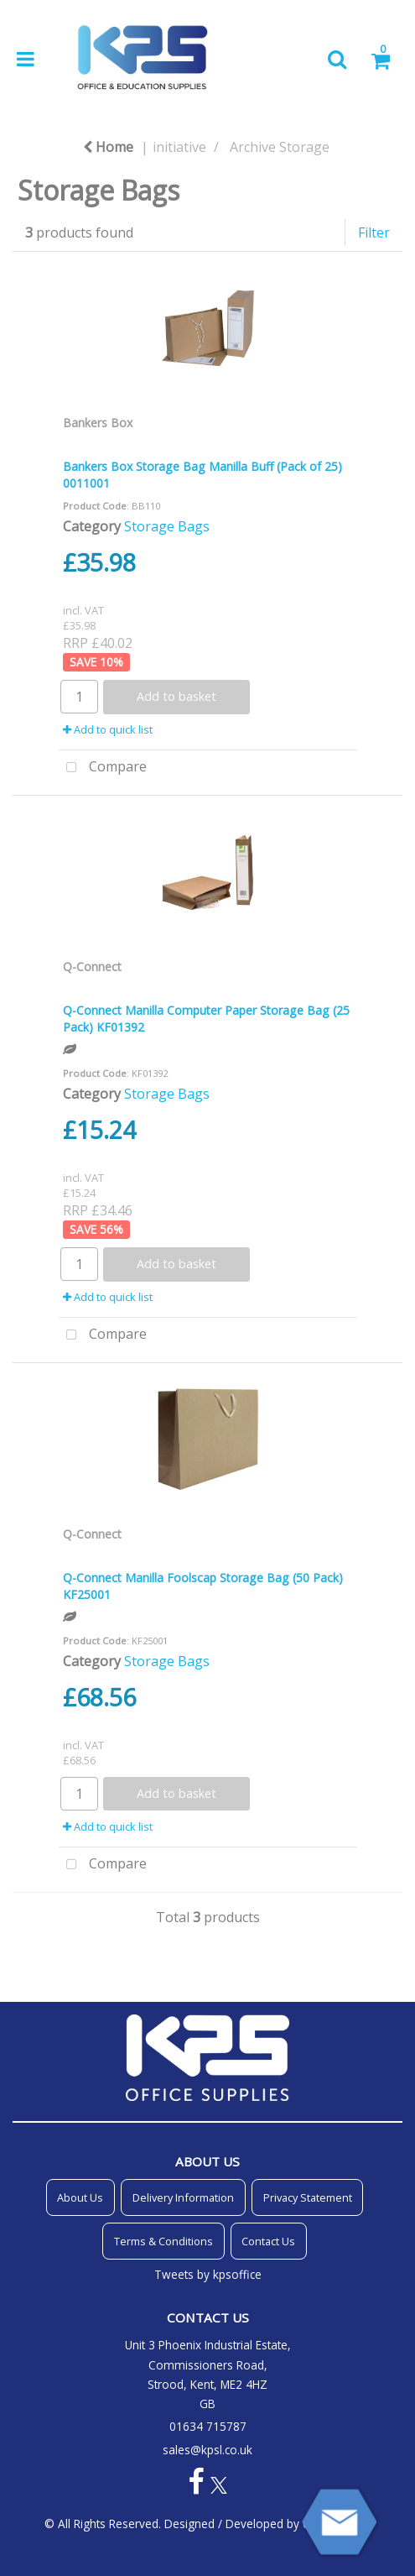 Image resolution: width=415 pixels, height=2576 pixels. I want to click on initiative, so click(179, 147).